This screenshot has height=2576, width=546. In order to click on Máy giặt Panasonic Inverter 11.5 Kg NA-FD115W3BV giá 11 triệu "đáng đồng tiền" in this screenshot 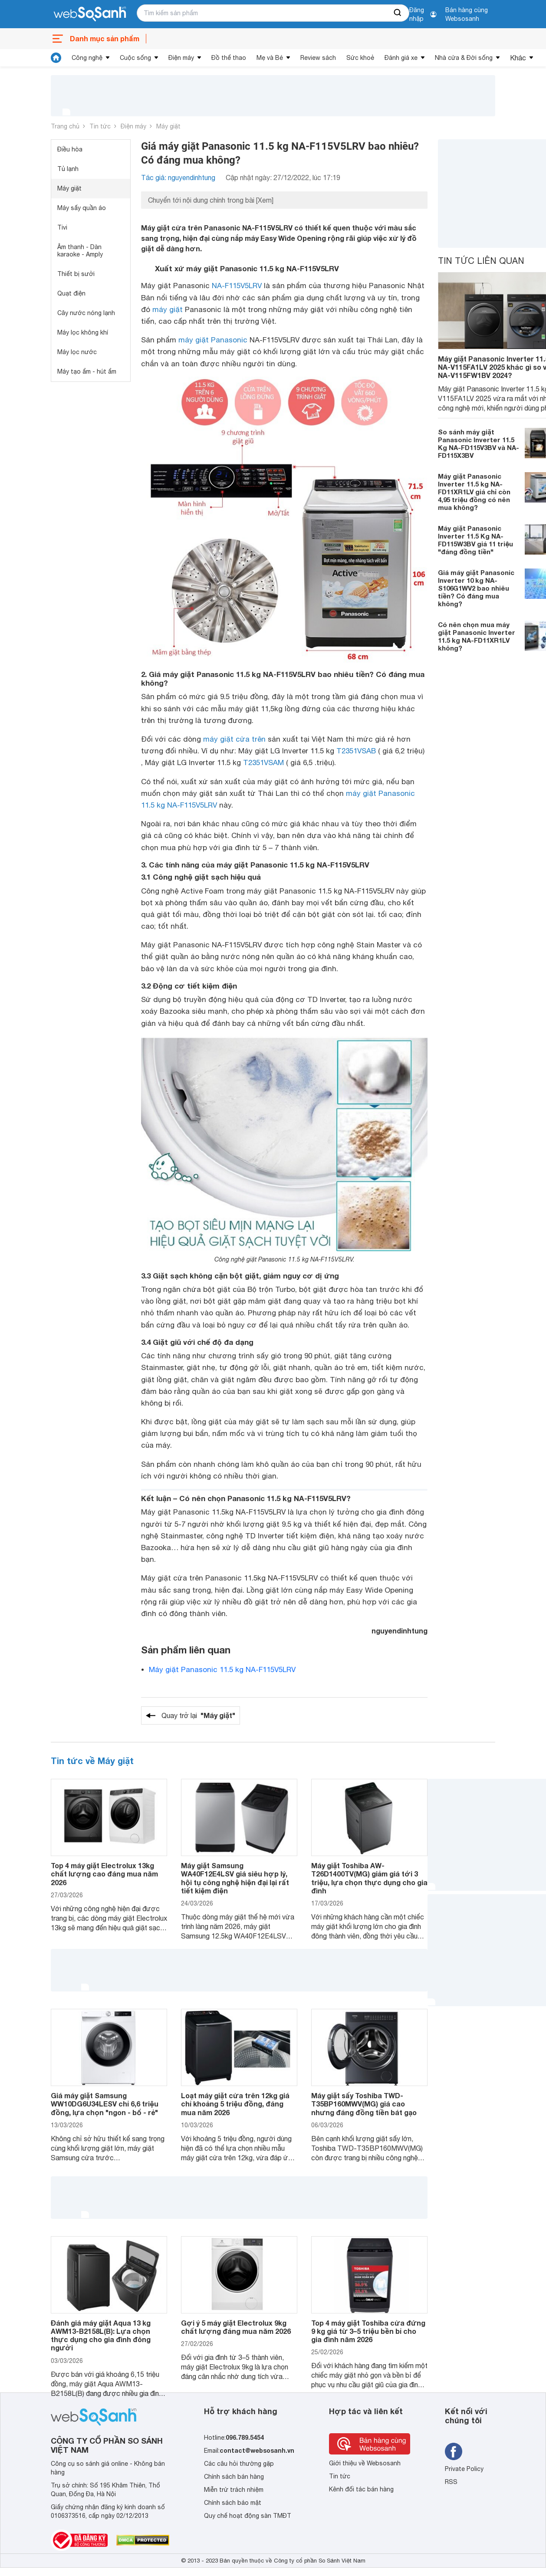, I will do `click(475, 539)`.